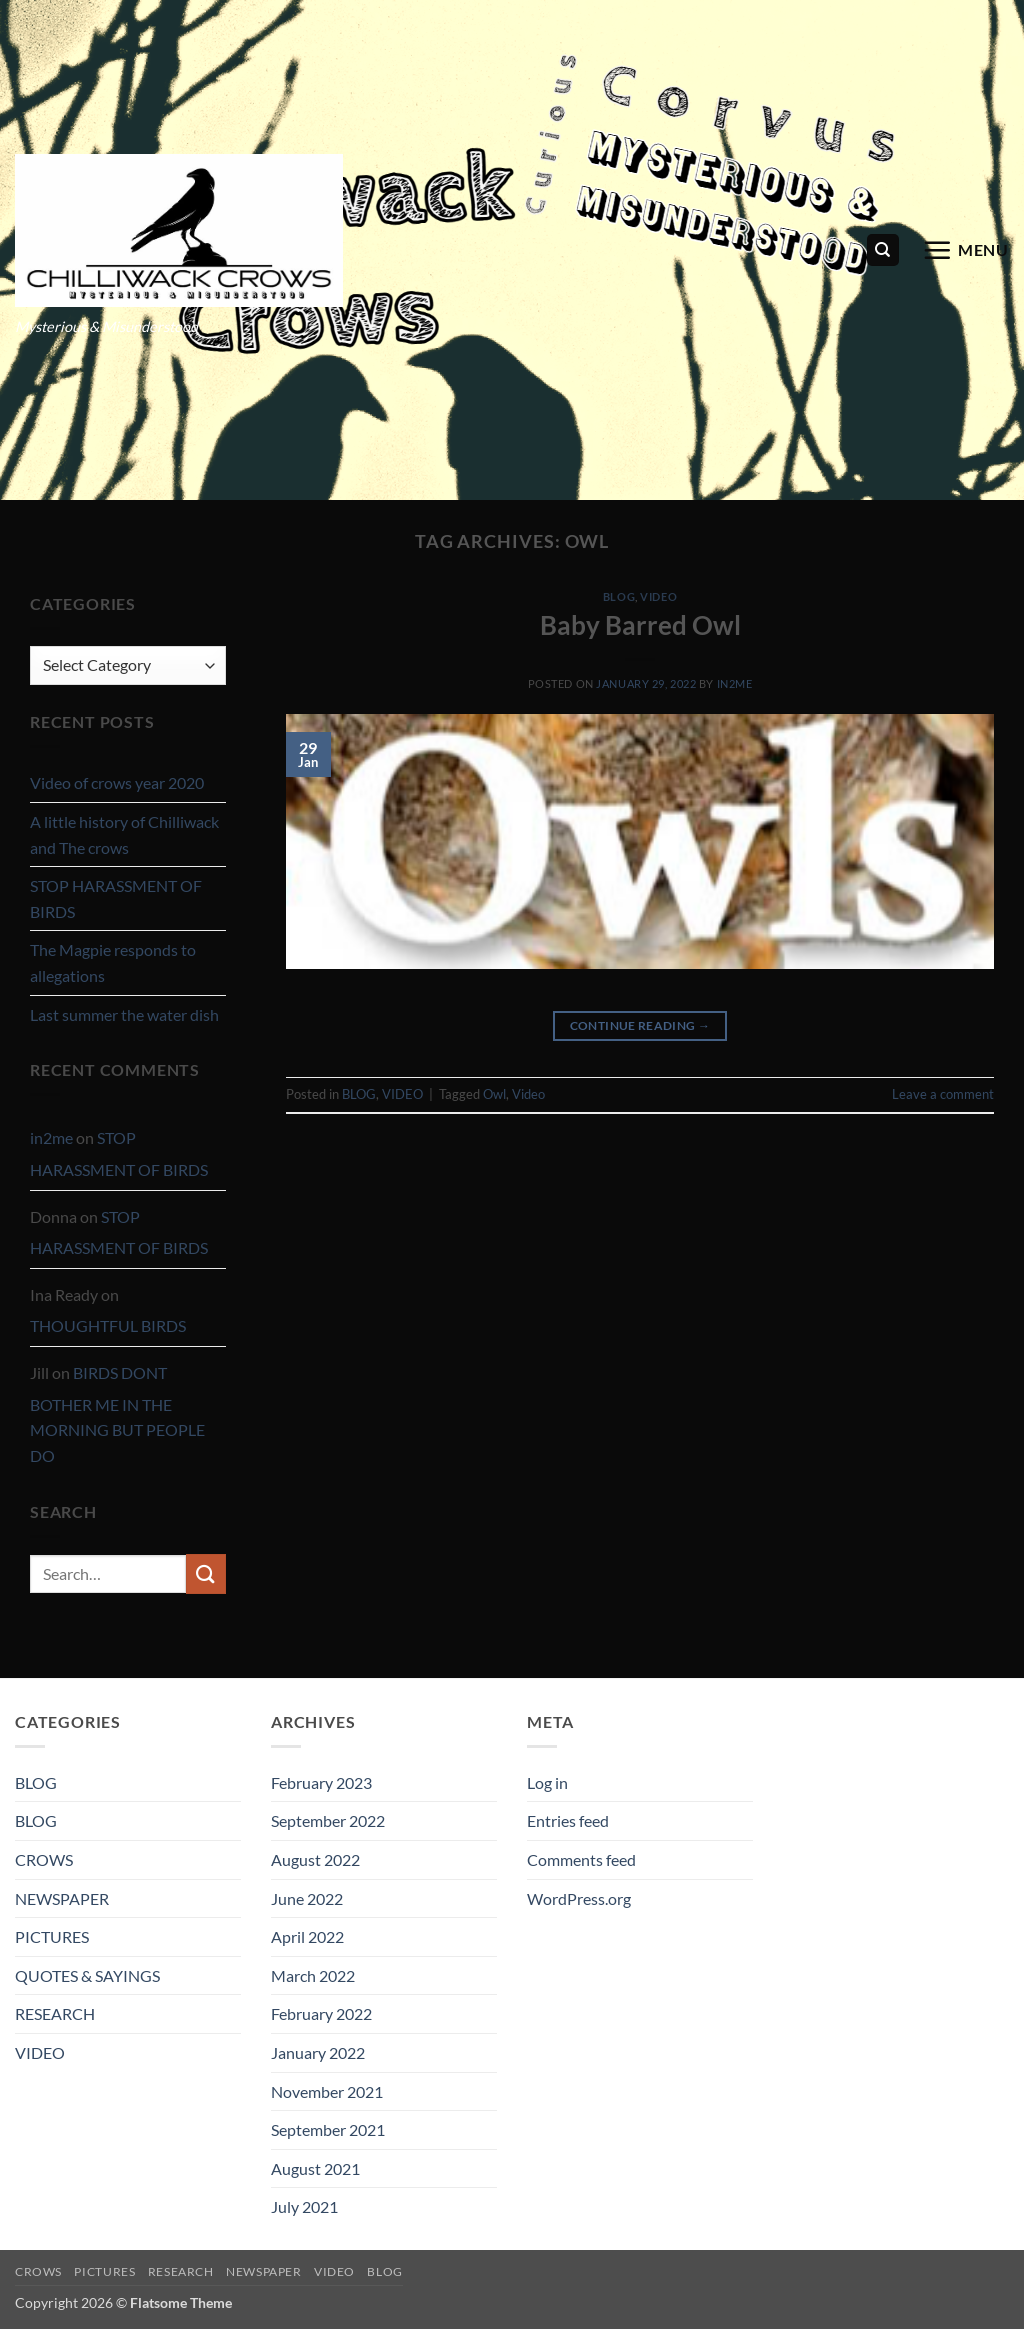 The width and height of the screenshot is (1024, 2329). What do you see at coordinates (640, 1025) in the screenshot?
I see `Continue reading` at bounding box center [640, 1025].